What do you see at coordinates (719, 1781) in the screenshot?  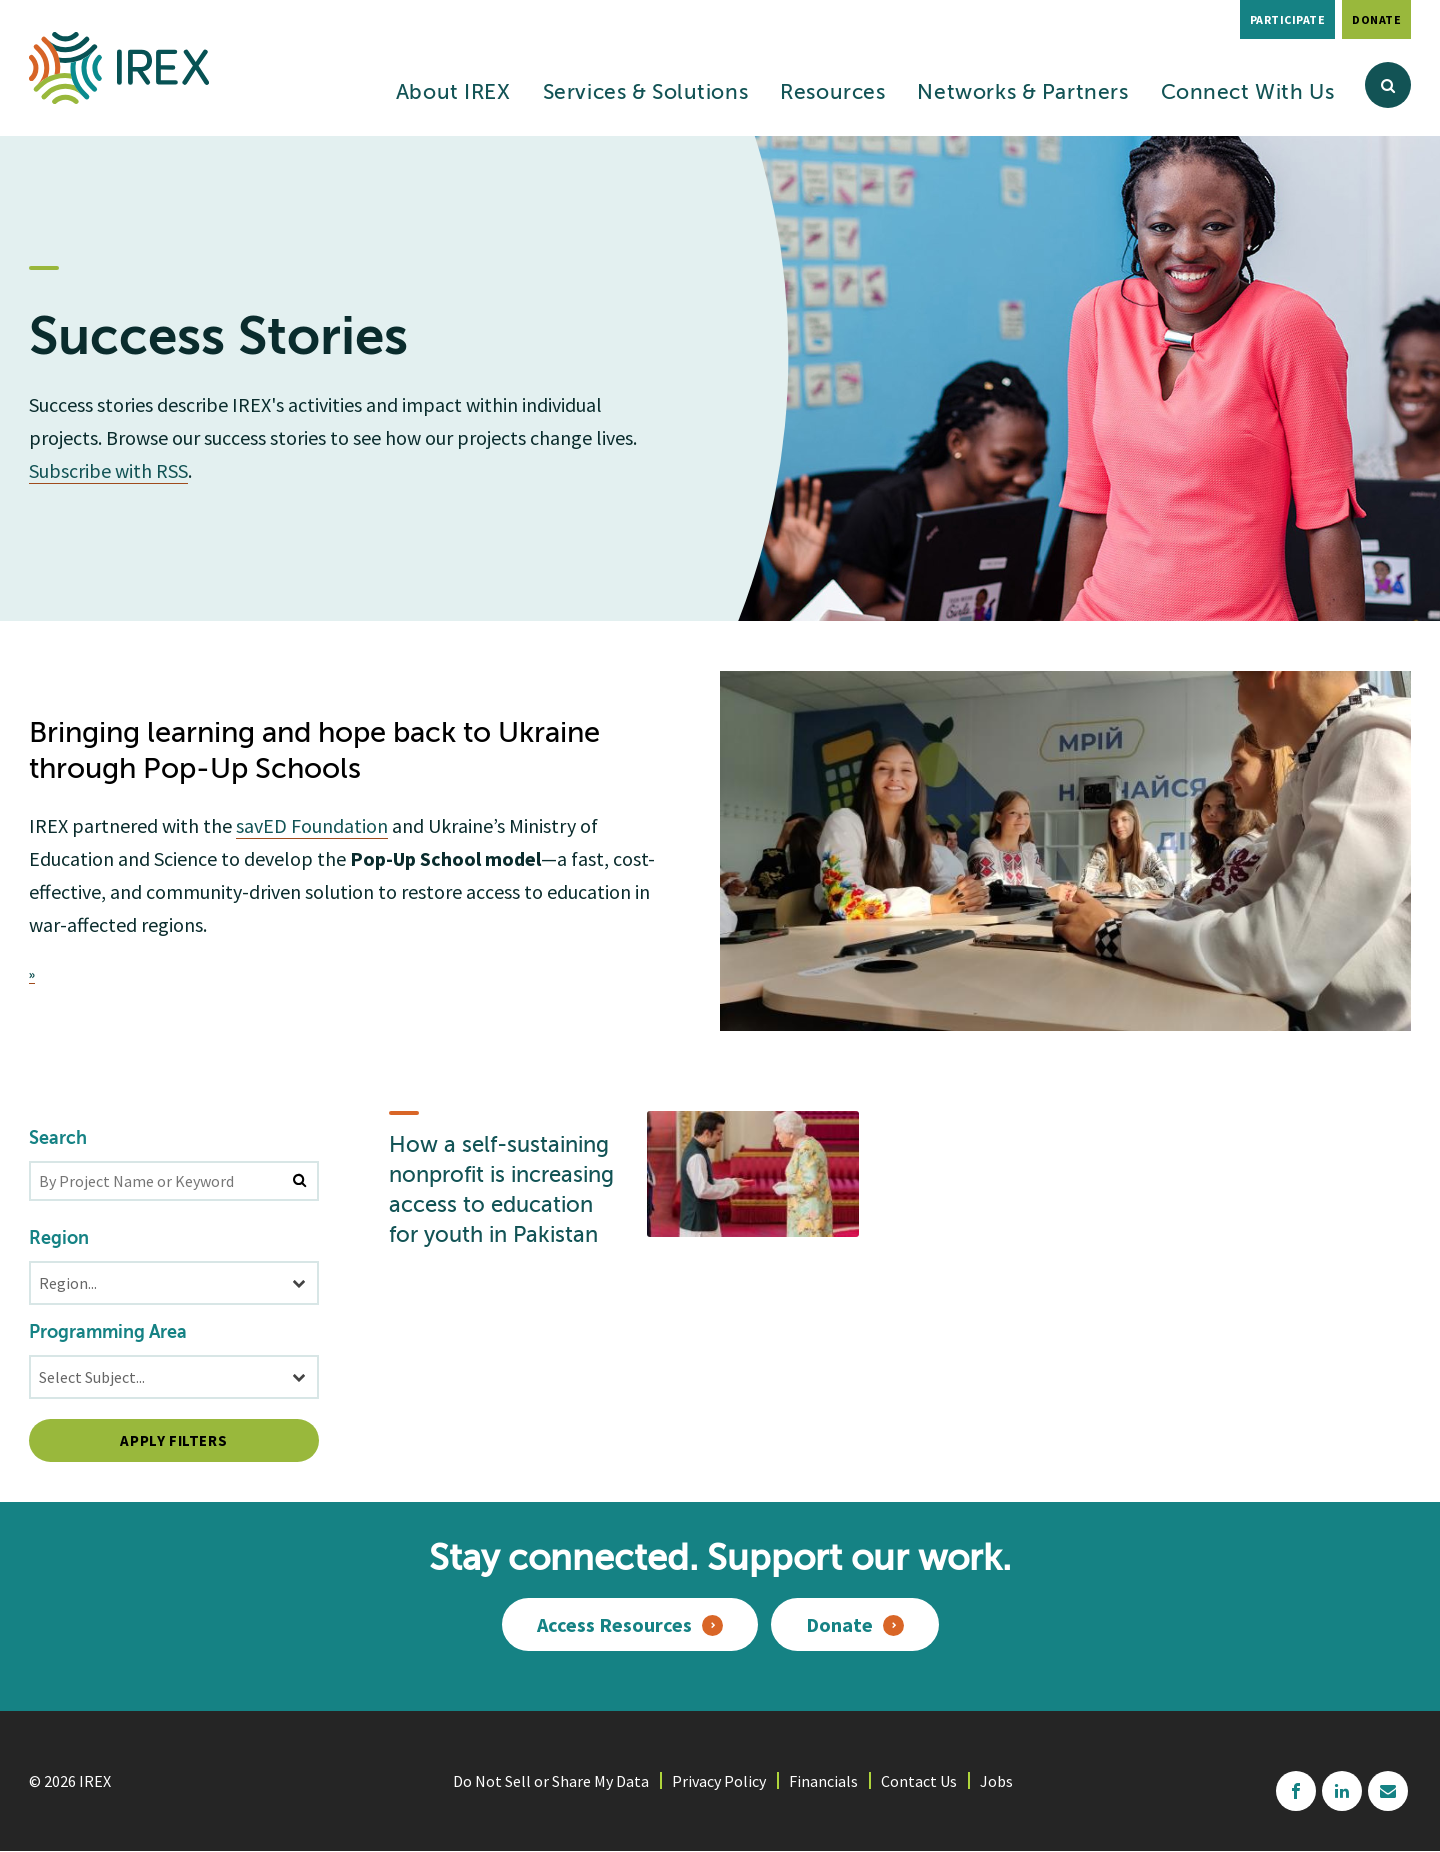 I see `Privacy Policy` at bounding box center [719, 1781].